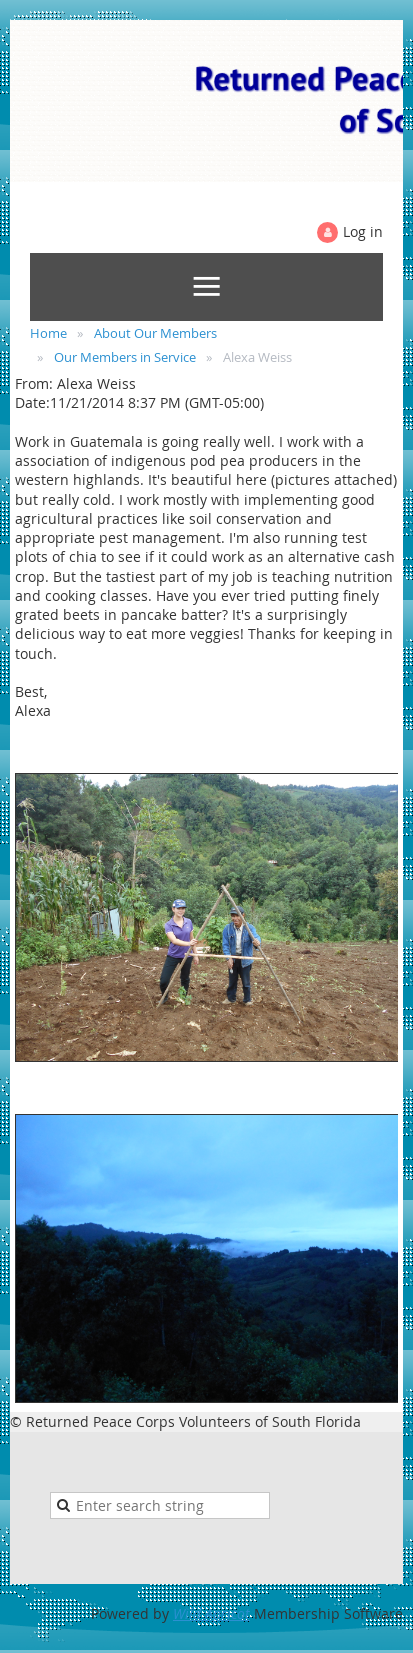 The width and height of the screenshot is (413, 1653). What do you see at coordinates (363, 231) in the screenshot?
I see `Log in` at bounding box center [363, 231].